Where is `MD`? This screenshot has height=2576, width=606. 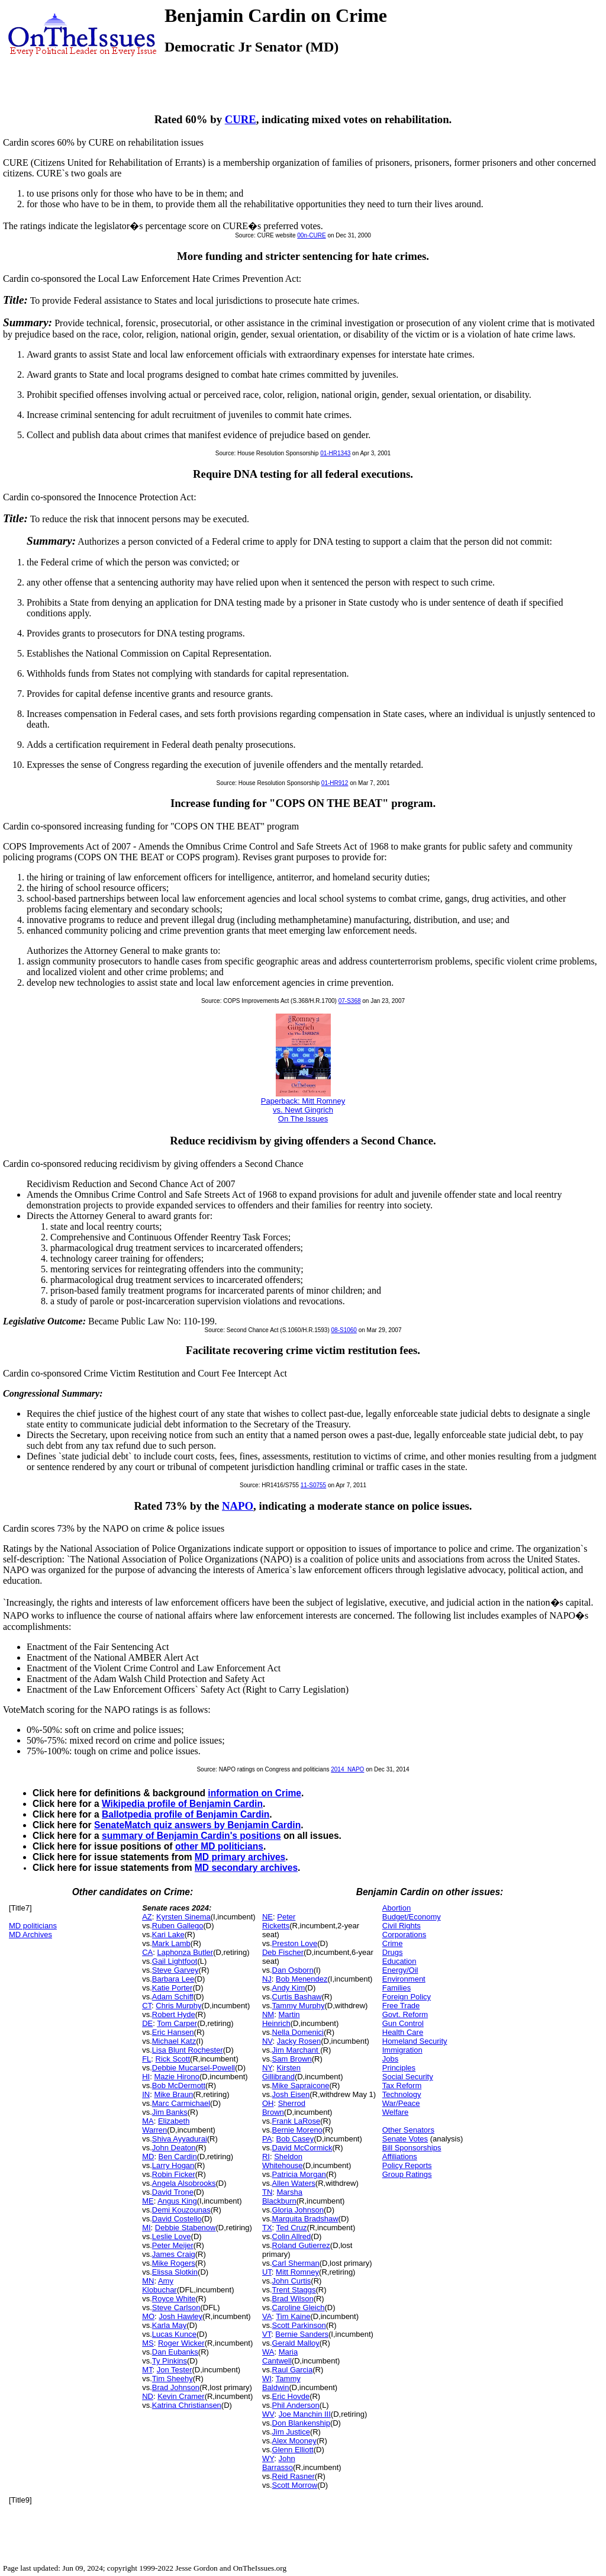 MD is located at coordinates (148, 2156).